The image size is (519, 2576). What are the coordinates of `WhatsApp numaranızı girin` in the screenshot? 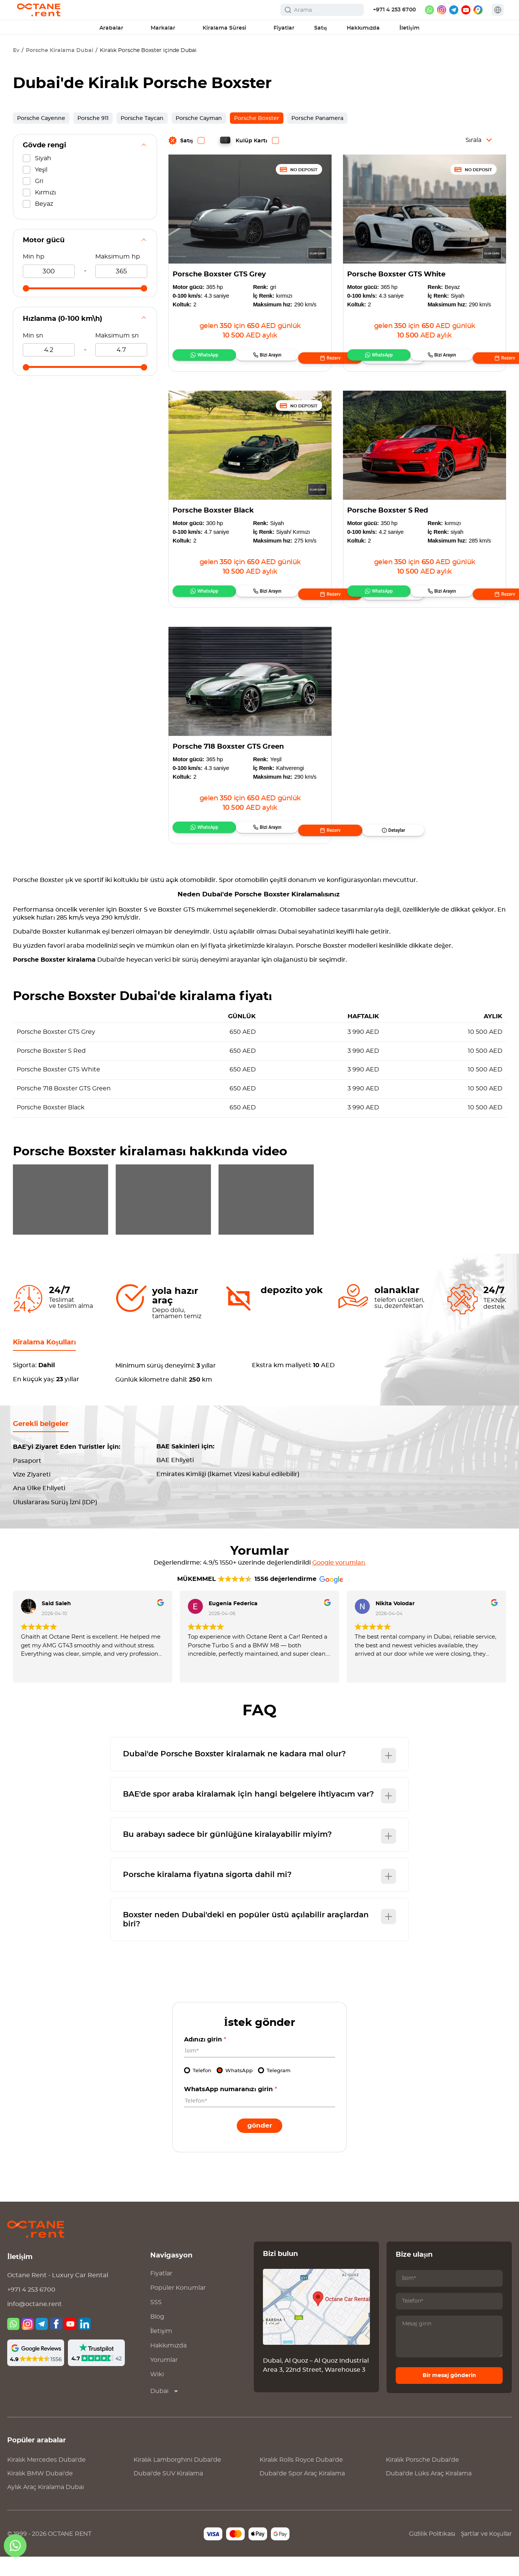 It's located at (230, 2109).